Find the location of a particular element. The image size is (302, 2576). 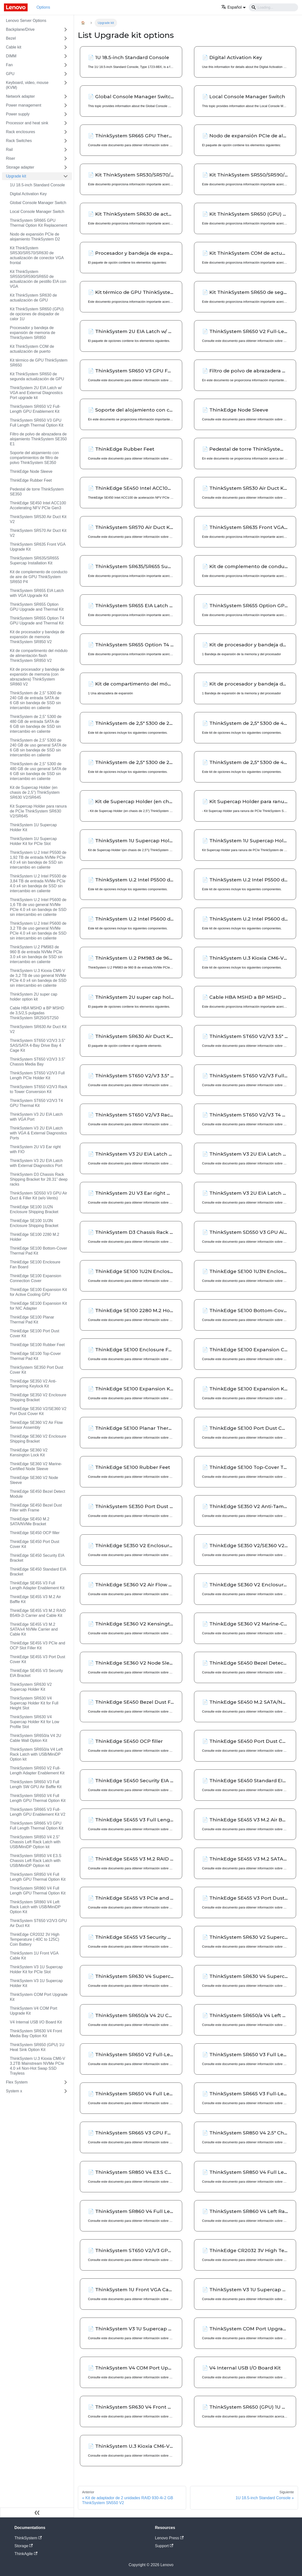

Kit Supercap Holder para ranura de PCIe ThinkSystem SR630 V2/SR645 is located at coordinates (38, 811).